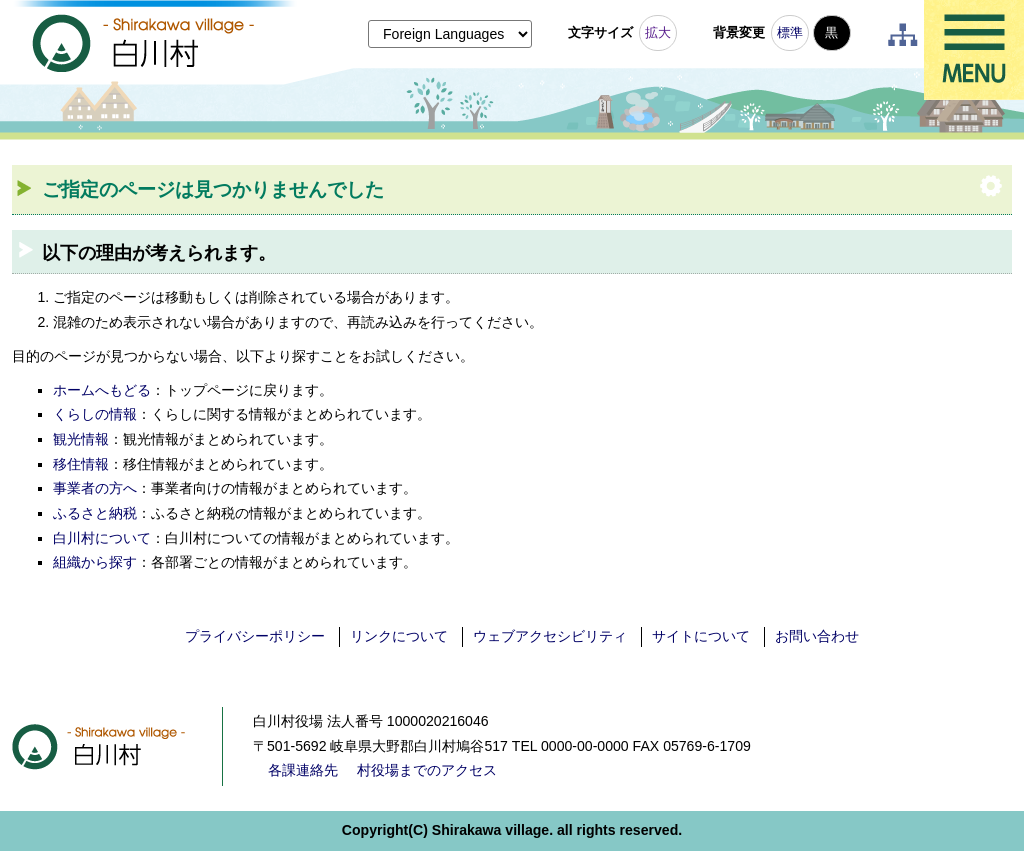 This screenshot has width=1024, height=851. What do you see at coordinates (102, 390) in the screenshot?
I see `ホームへもどる` at bounding box center [102, 390].